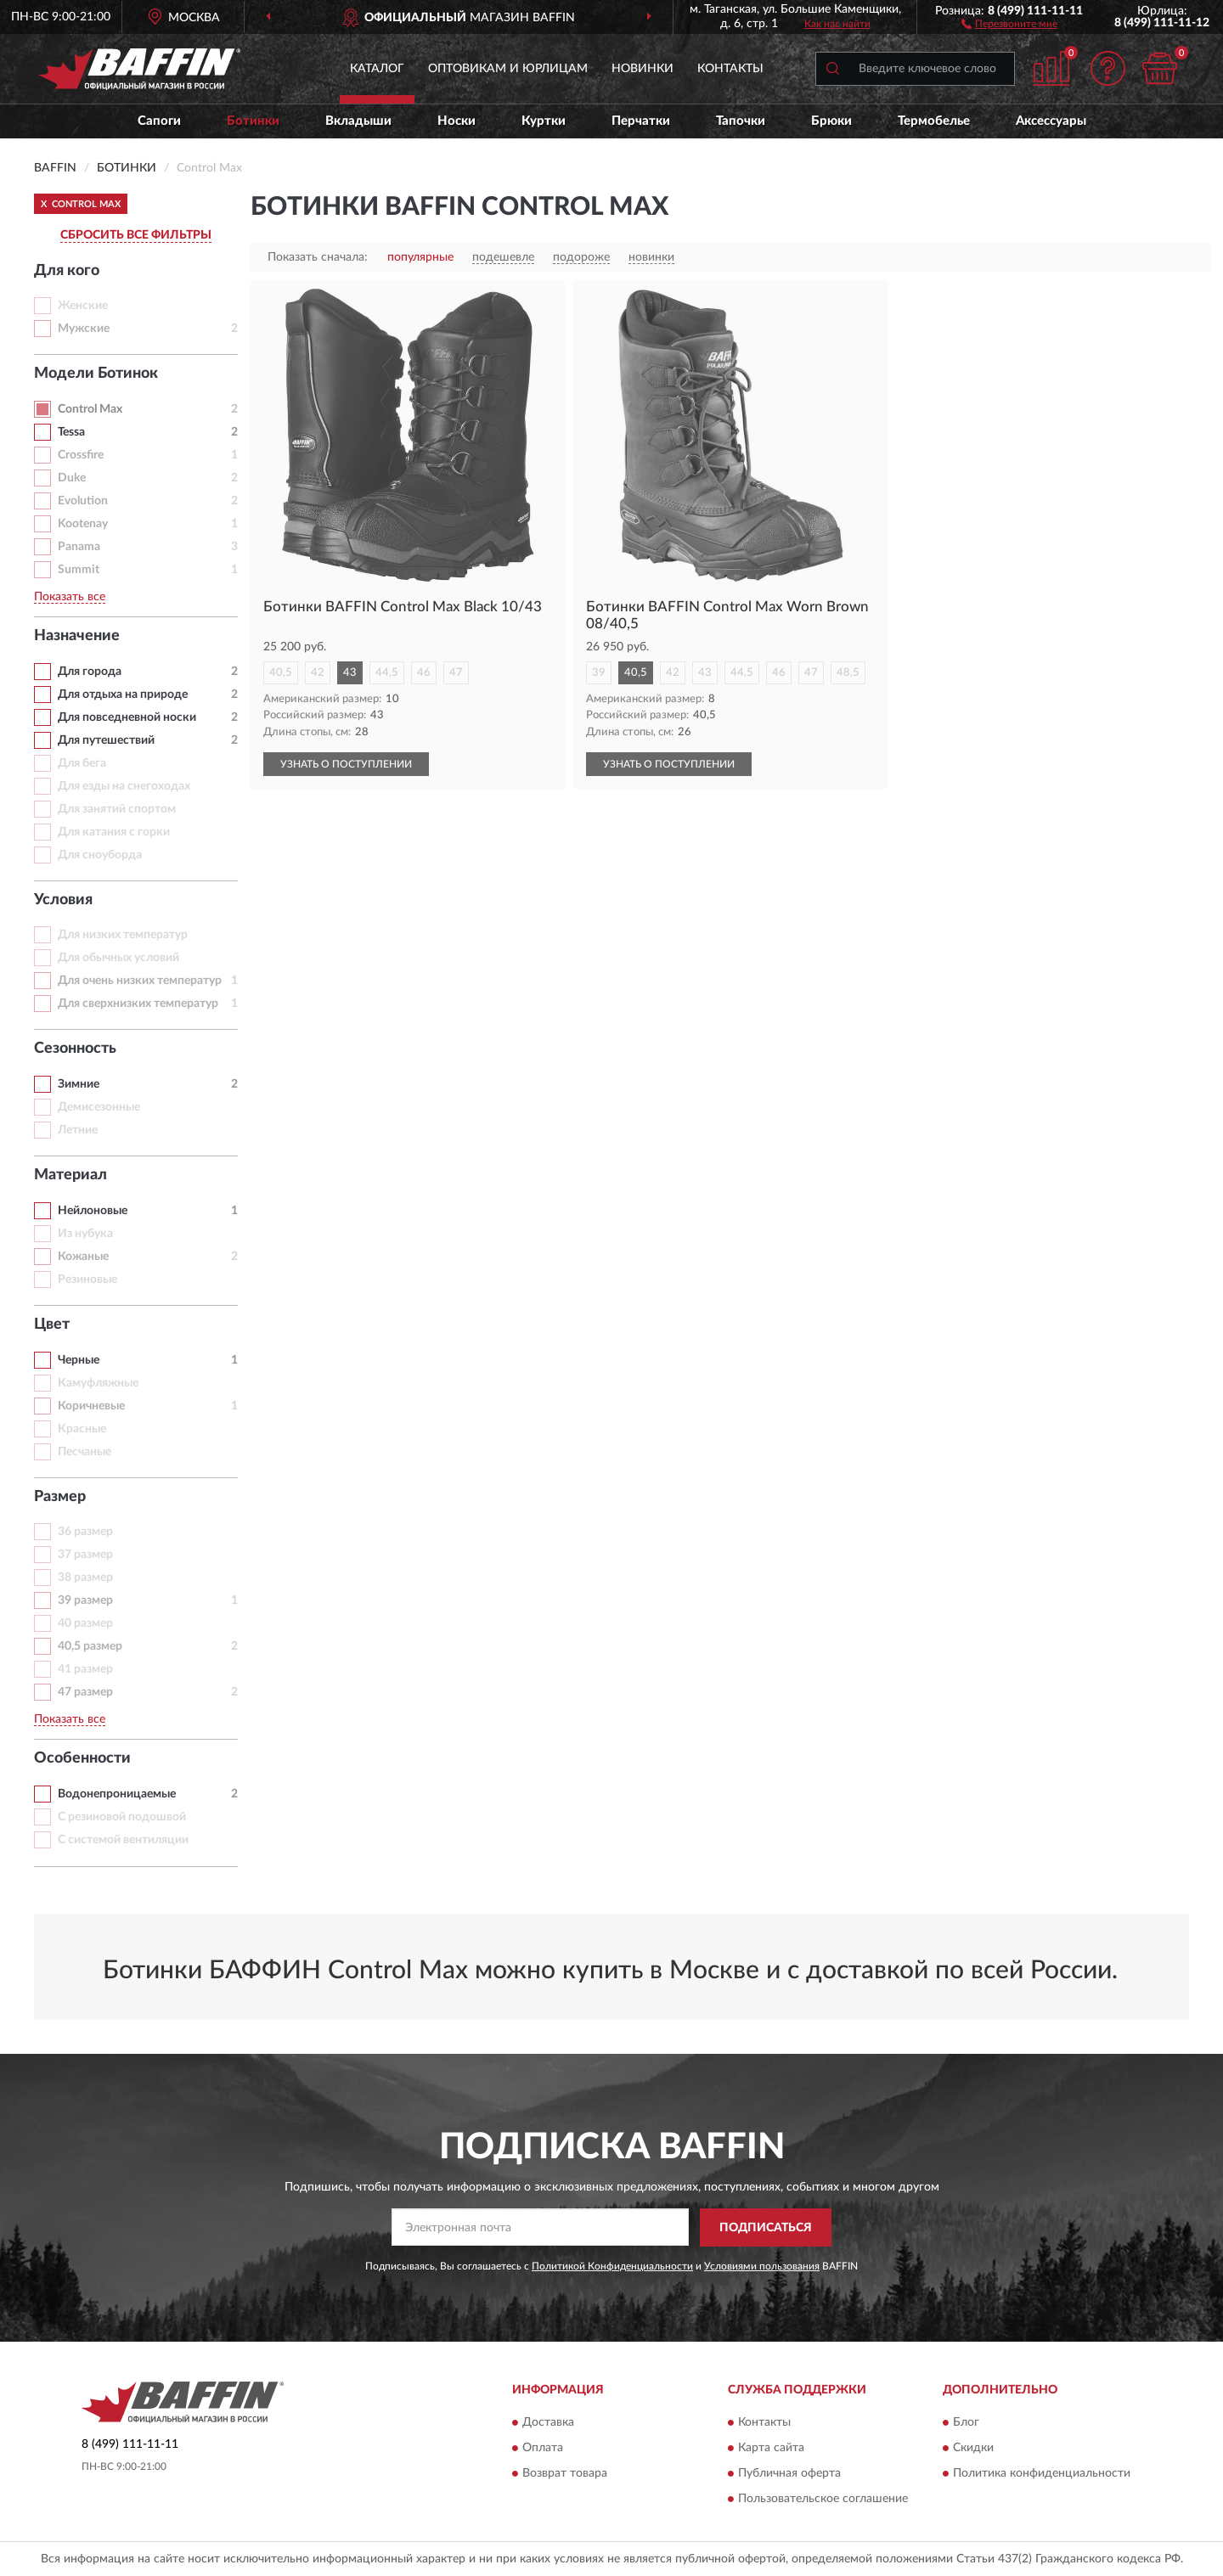  I want to click on Control Max, so click(90, 409).